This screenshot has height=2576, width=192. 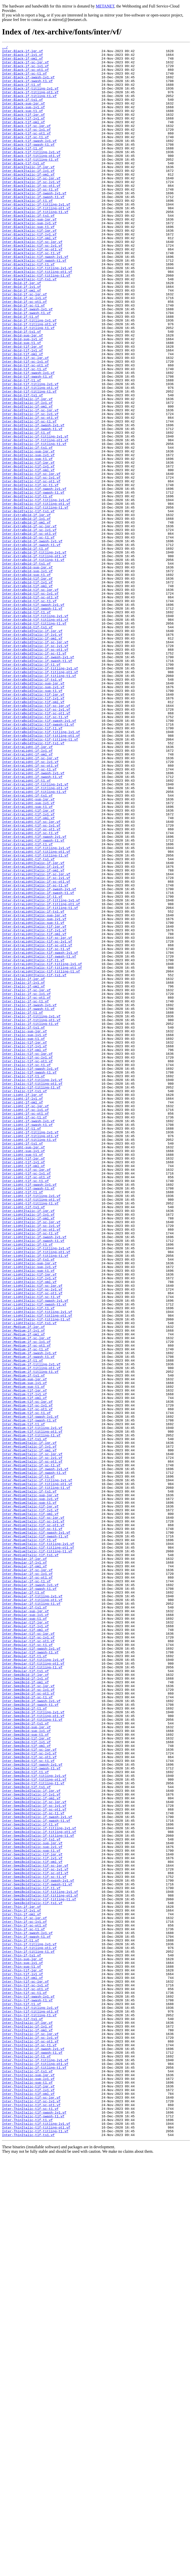 What do you see at coordinates (29, 1507) in the screenshot?
I see `Inter-LightItalic-sup-lgr.vf` at bounding box center [29, 1507].